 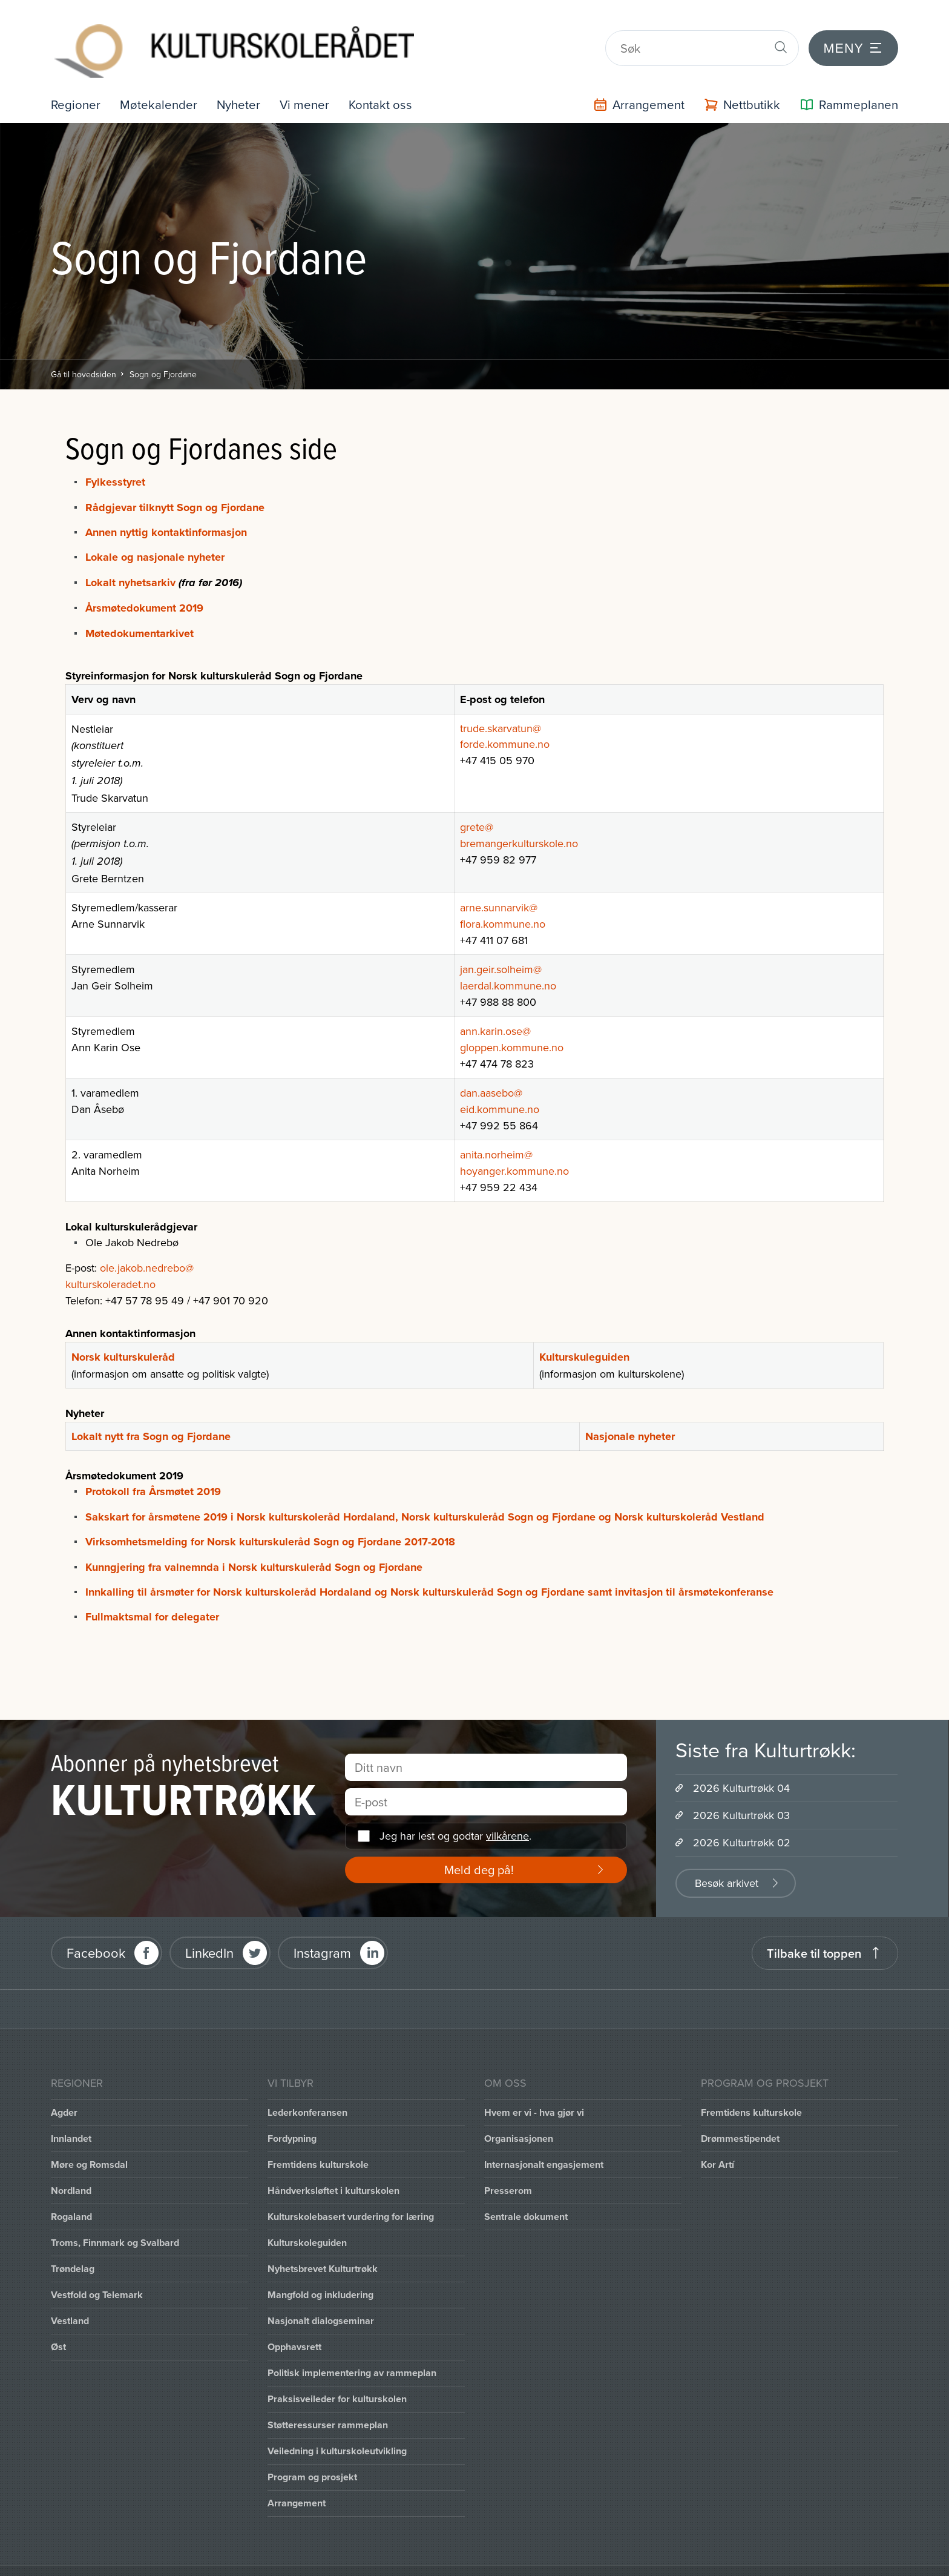 What do you see at coordinates (499, 1087) in the screenshot?
I see `eid.kommune.no` at bounding box center [499, 1087].